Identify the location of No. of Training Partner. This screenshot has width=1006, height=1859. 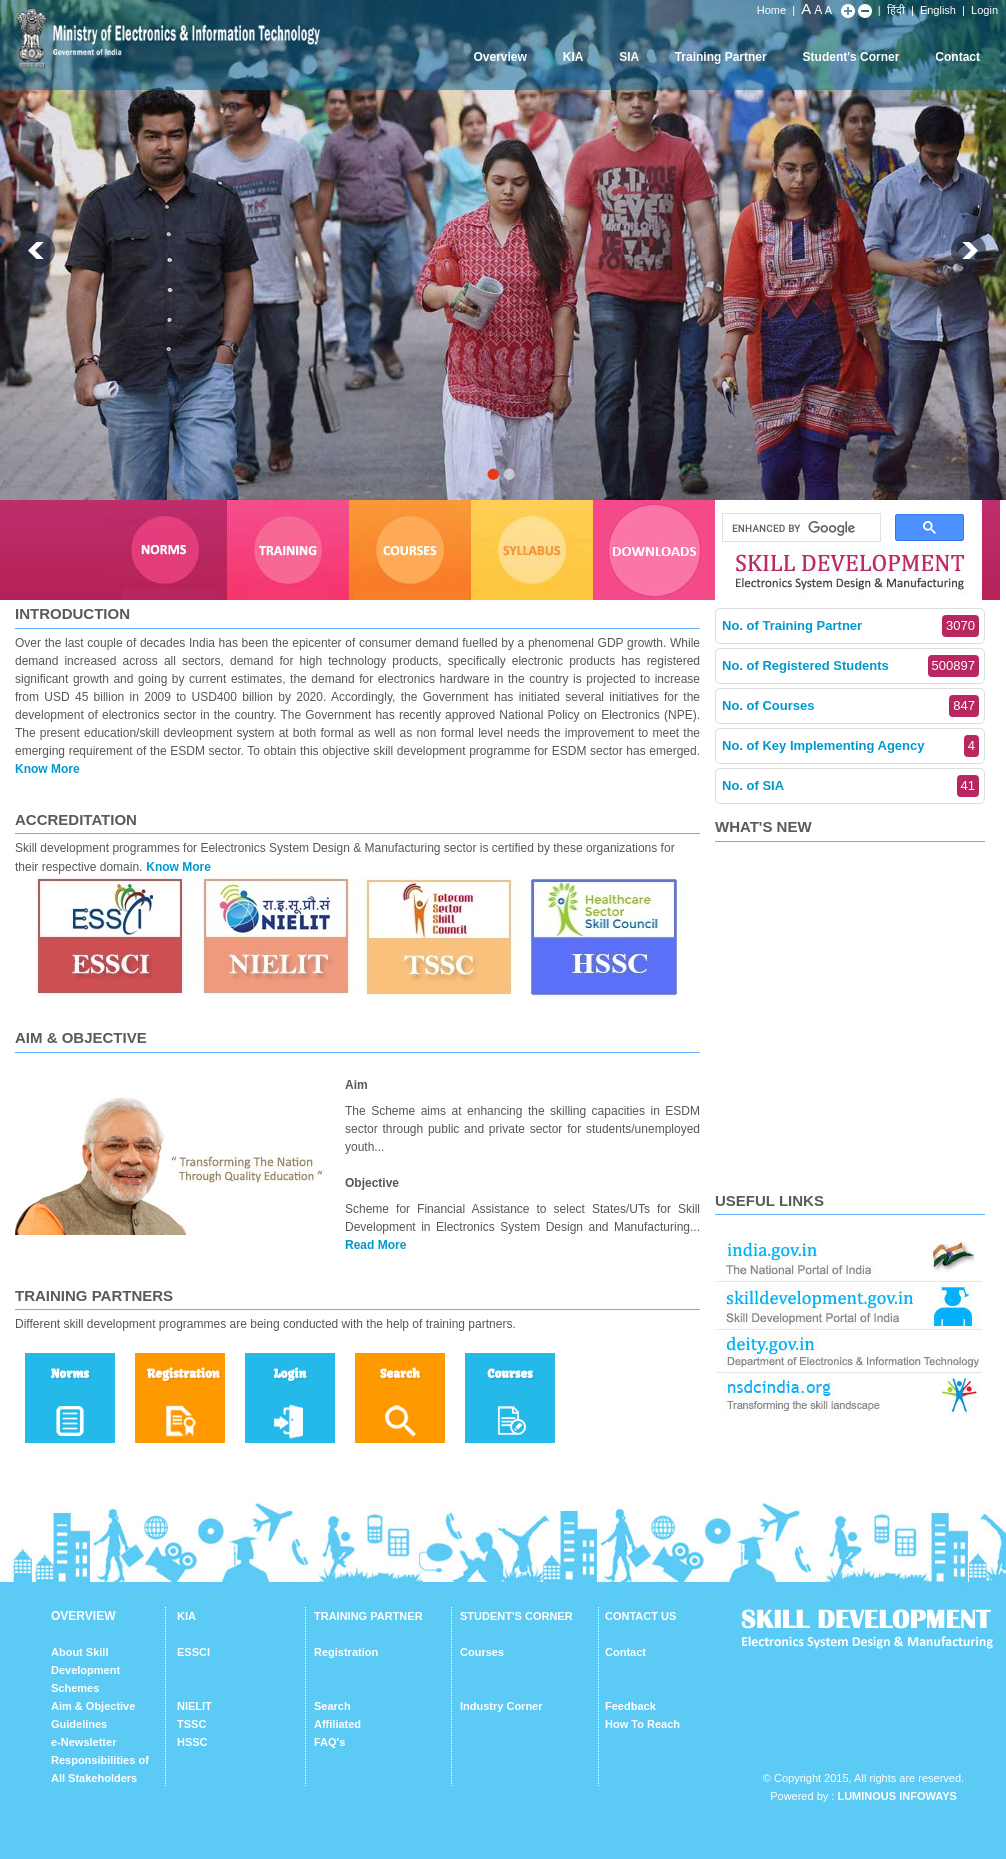
(850, 626).